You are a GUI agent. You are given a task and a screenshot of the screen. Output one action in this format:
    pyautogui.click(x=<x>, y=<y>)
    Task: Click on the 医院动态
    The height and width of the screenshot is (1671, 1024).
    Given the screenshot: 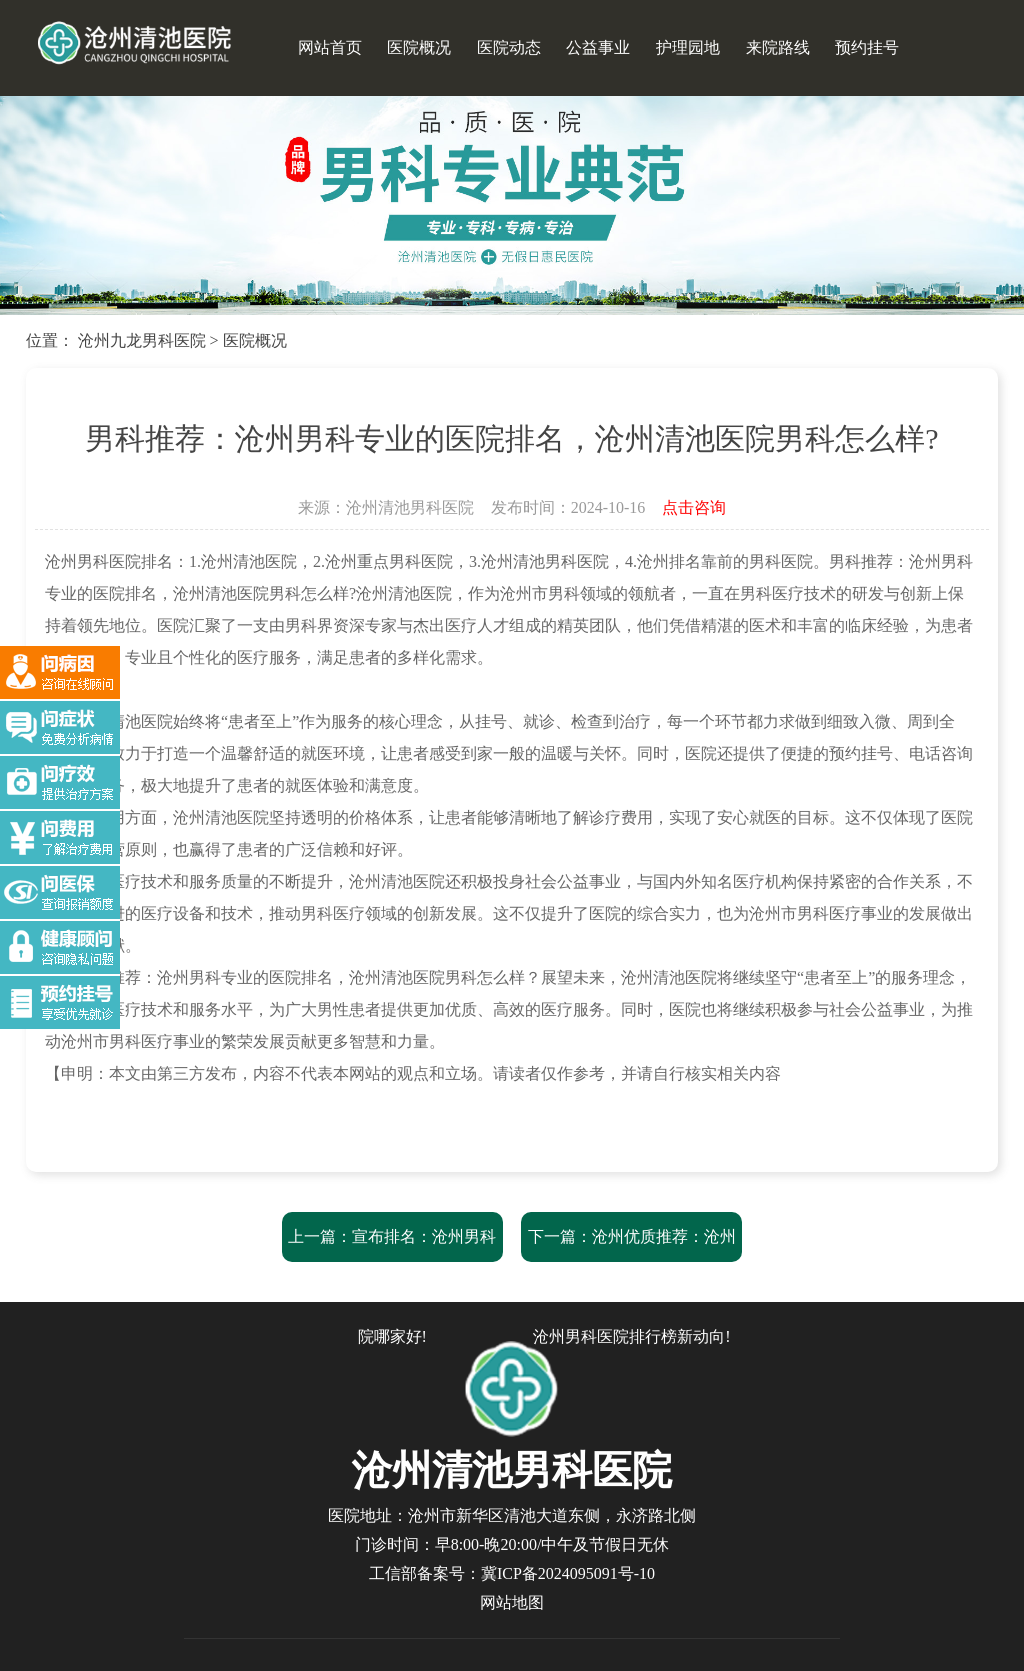 What is the action you would take?
    pyautogui.click(x=509, y=47)
    